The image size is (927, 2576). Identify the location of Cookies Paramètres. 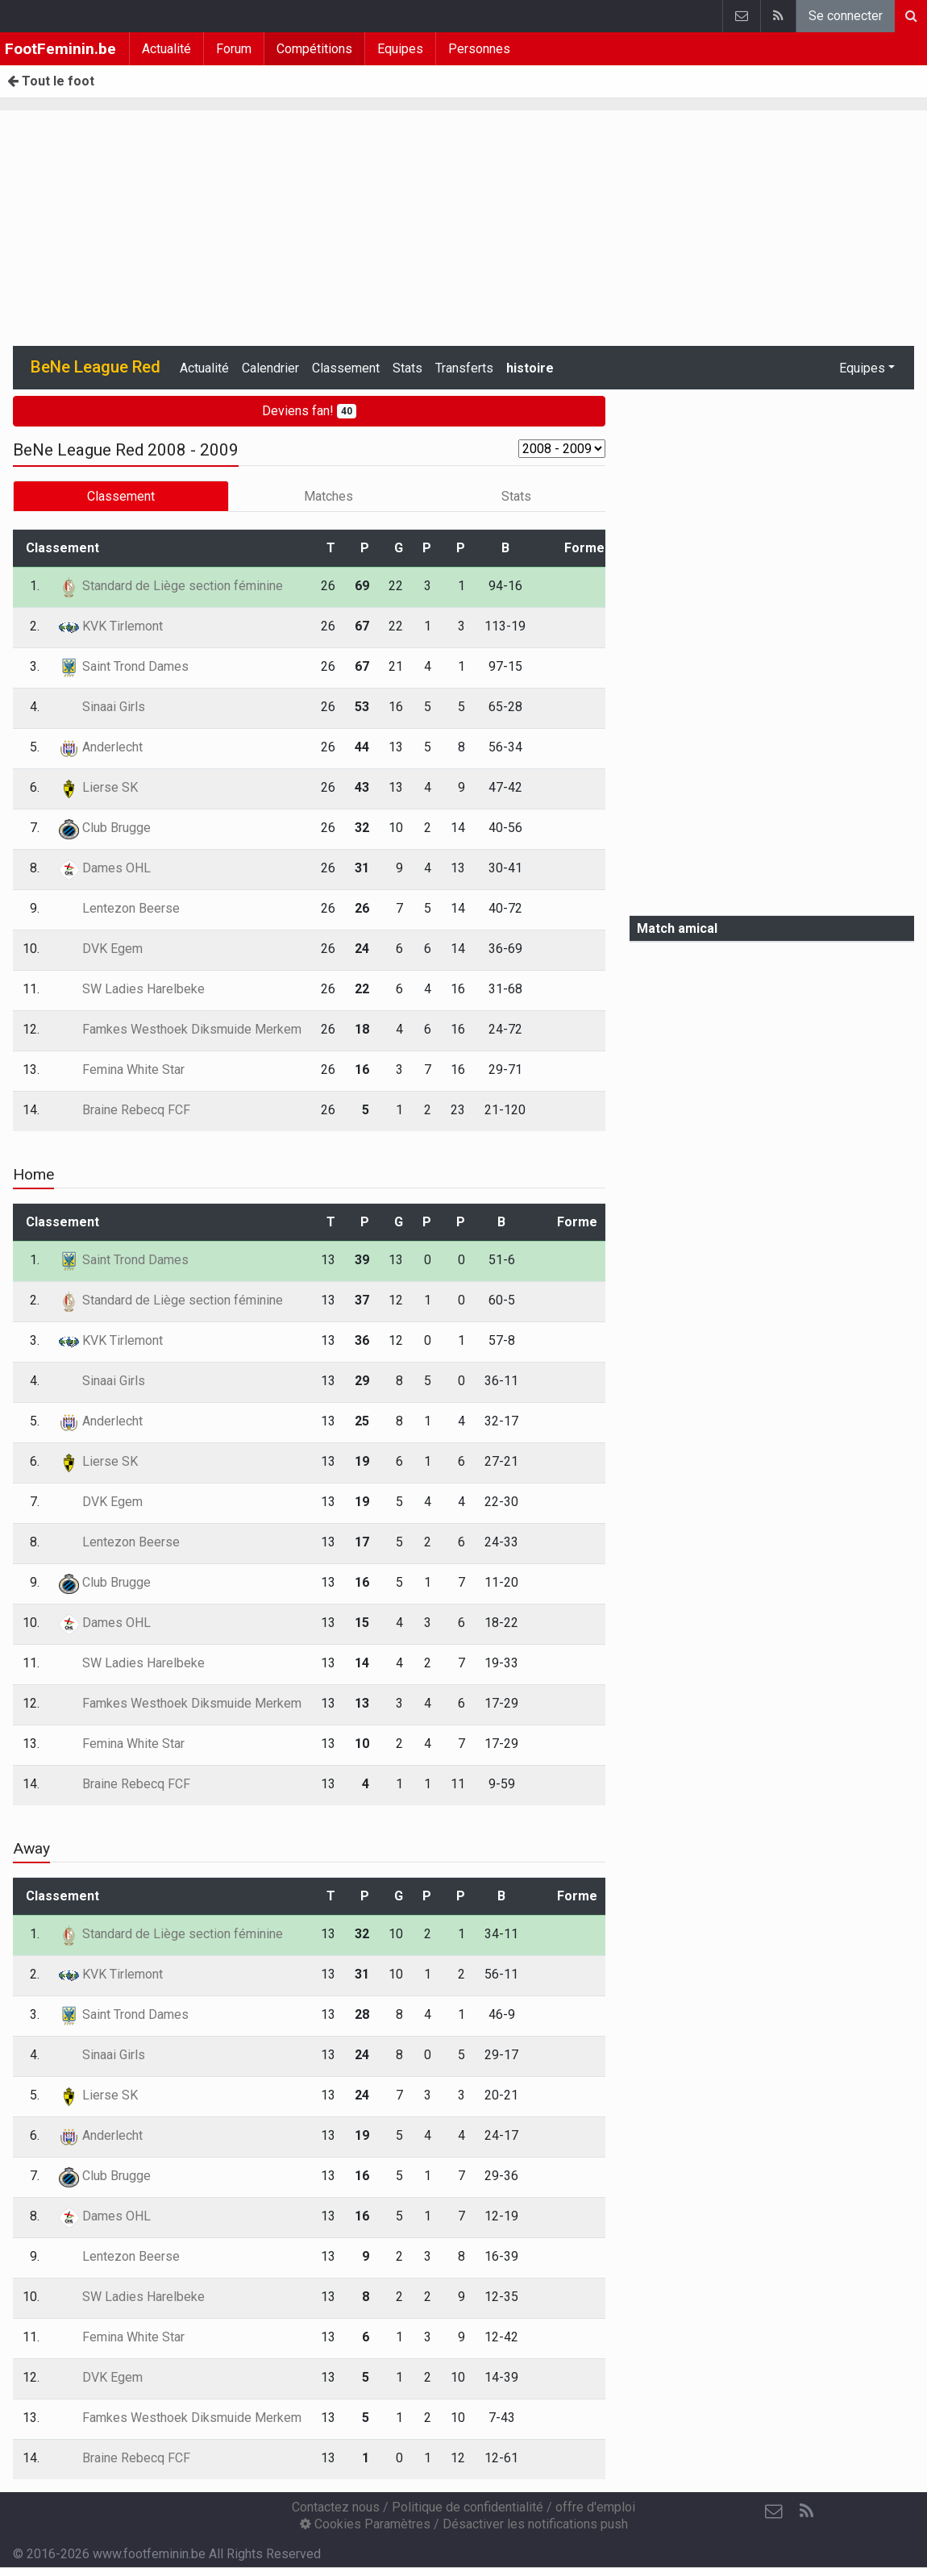
(365, 2524).